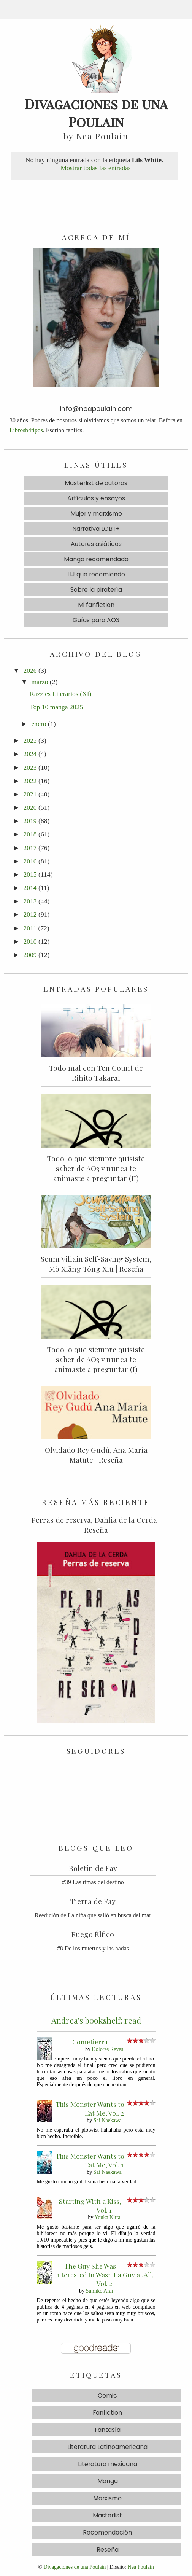  I want to click on Literatura Latinoamericana, so click(107, 2446).